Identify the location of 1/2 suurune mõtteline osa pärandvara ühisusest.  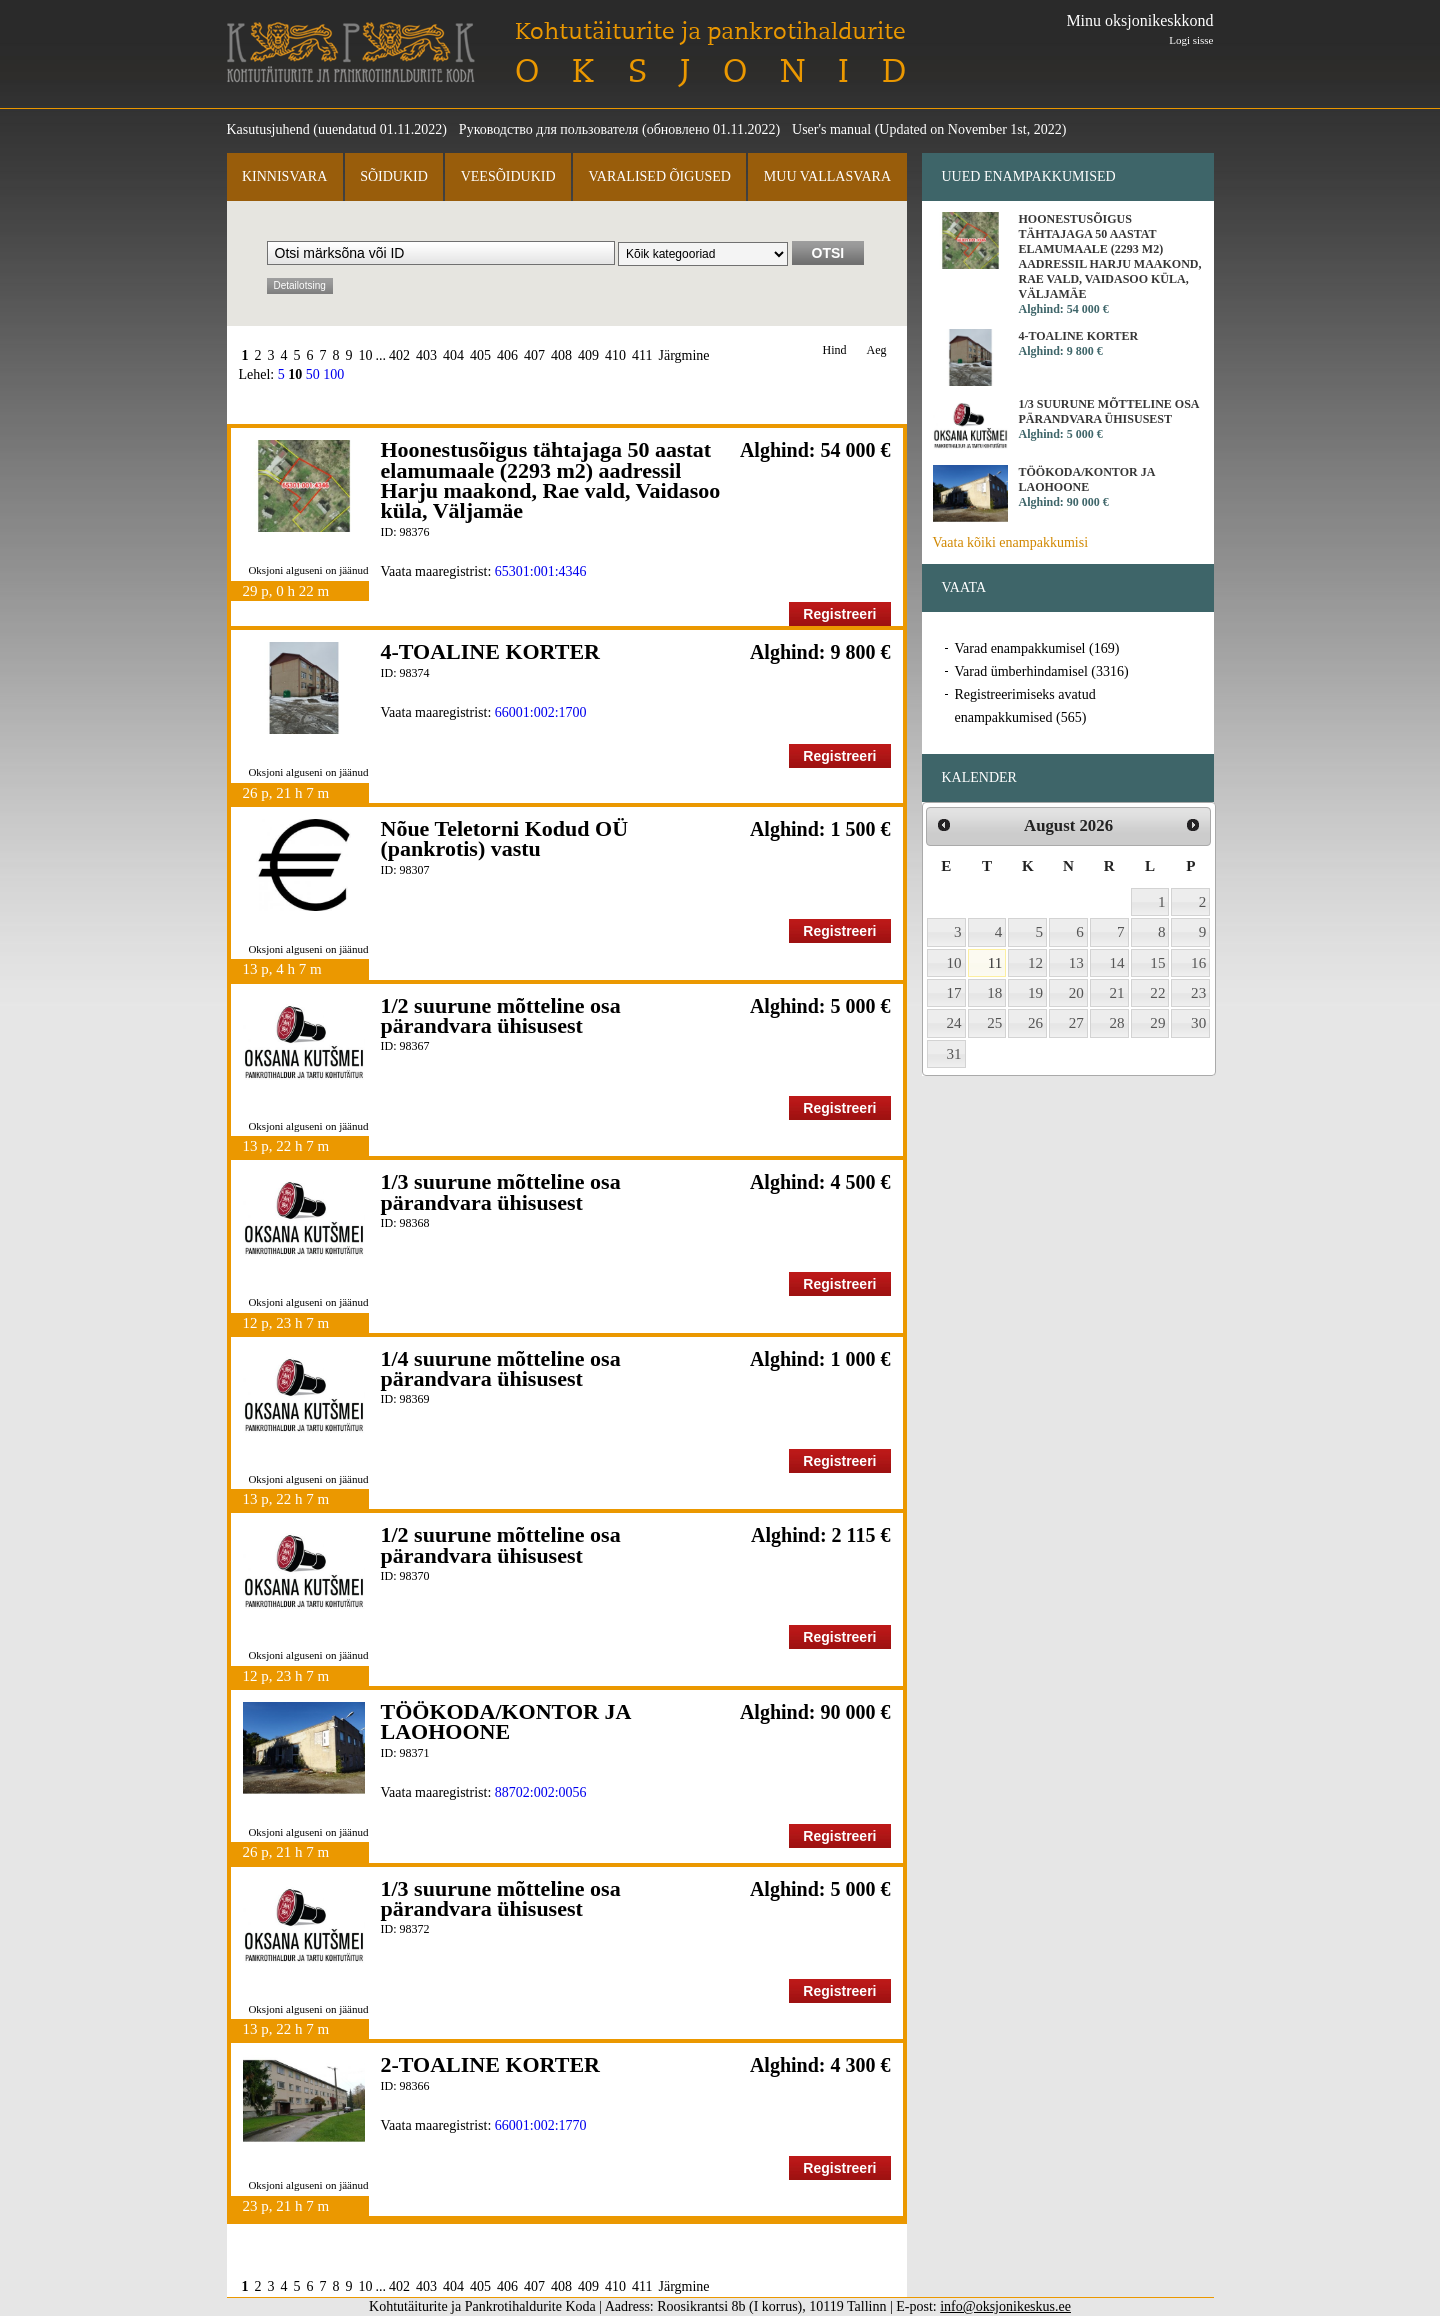
(501, 1015).